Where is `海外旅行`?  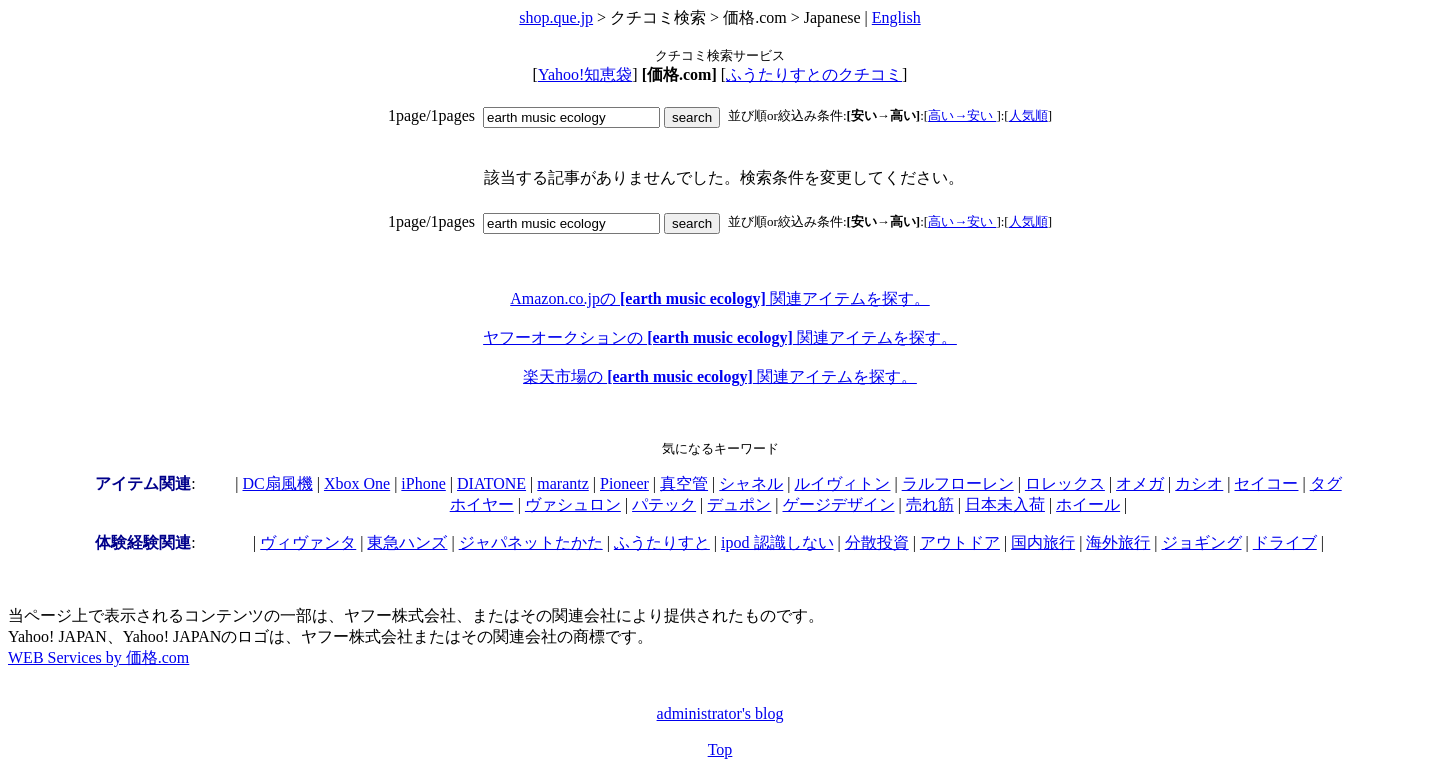
海外旅行 is located at coordinates (1118, 542).